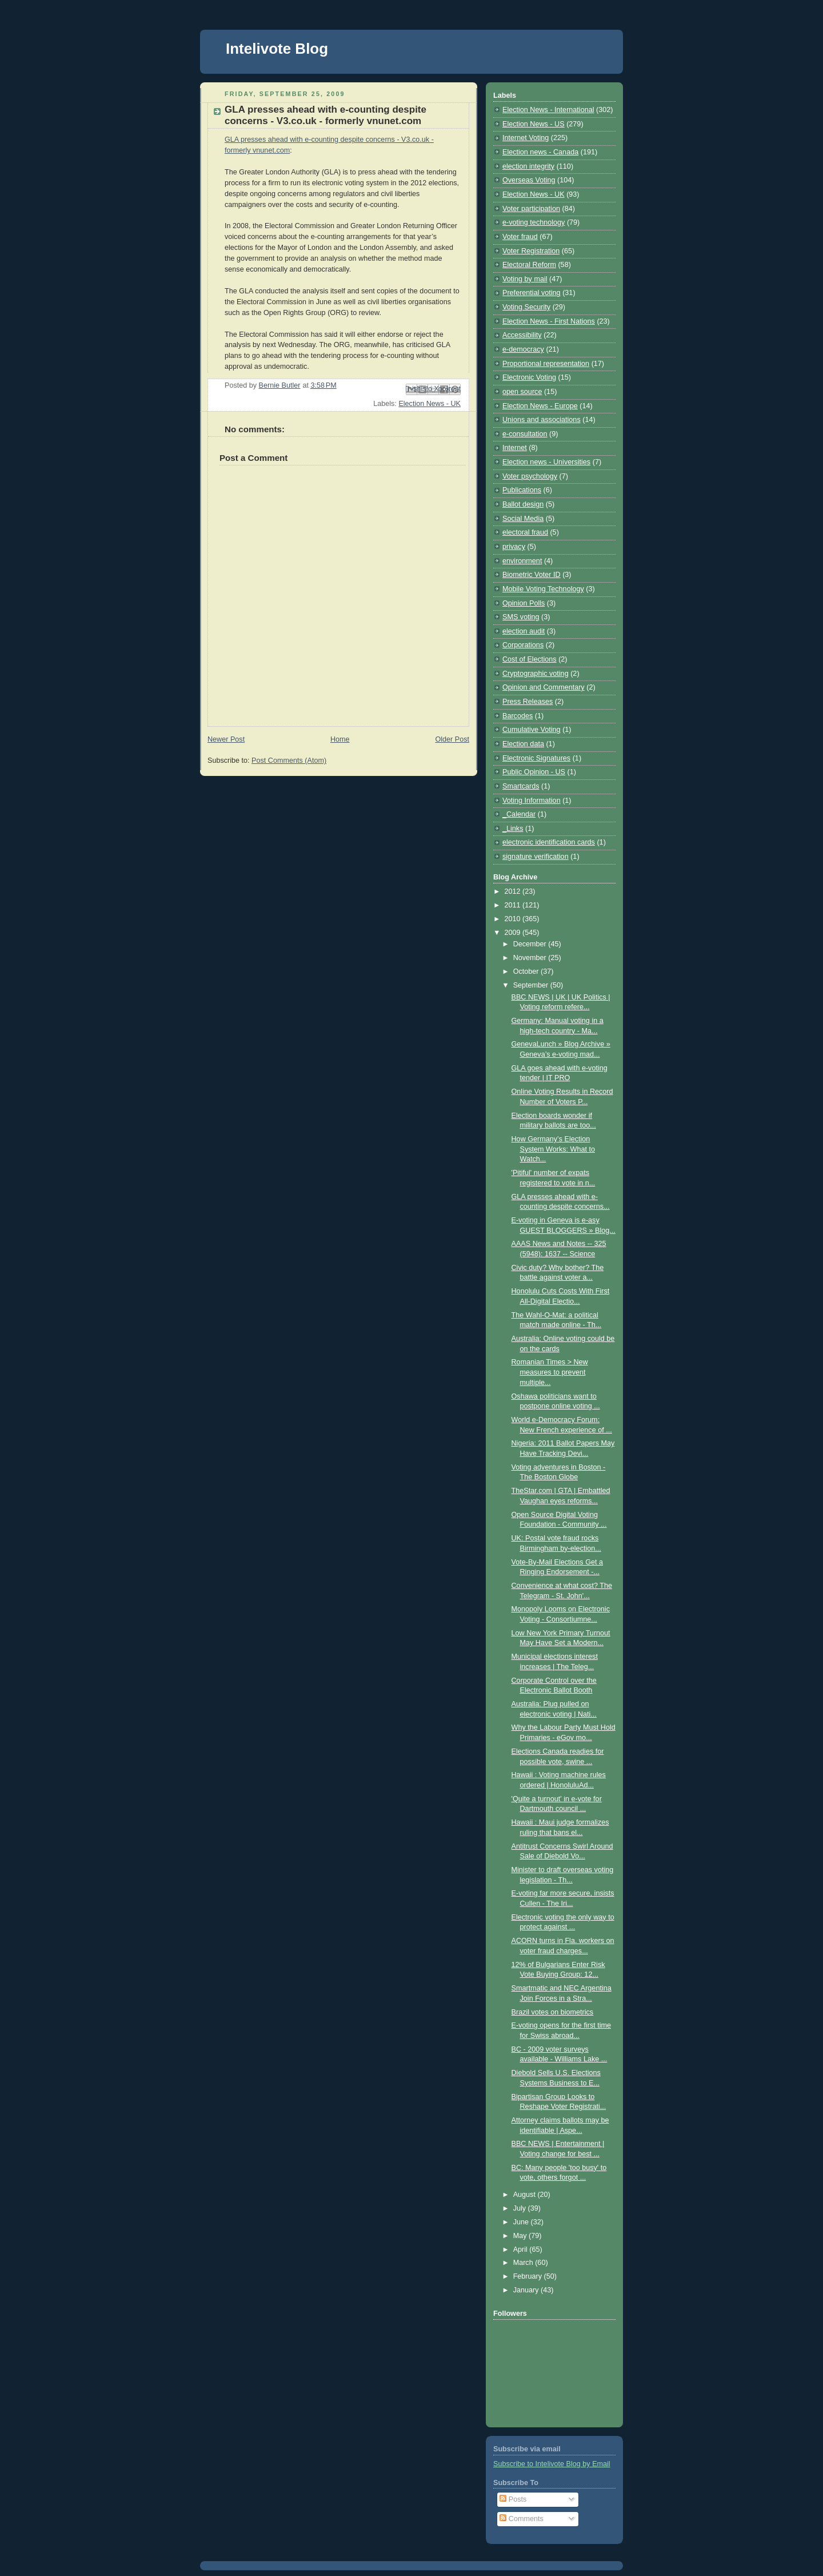 This screenshot has width=823, height=2576. What do you see at coordinates (533, 772) in the screenshot?
I see `Public Opinion - US` at bounding box center [533, 772].